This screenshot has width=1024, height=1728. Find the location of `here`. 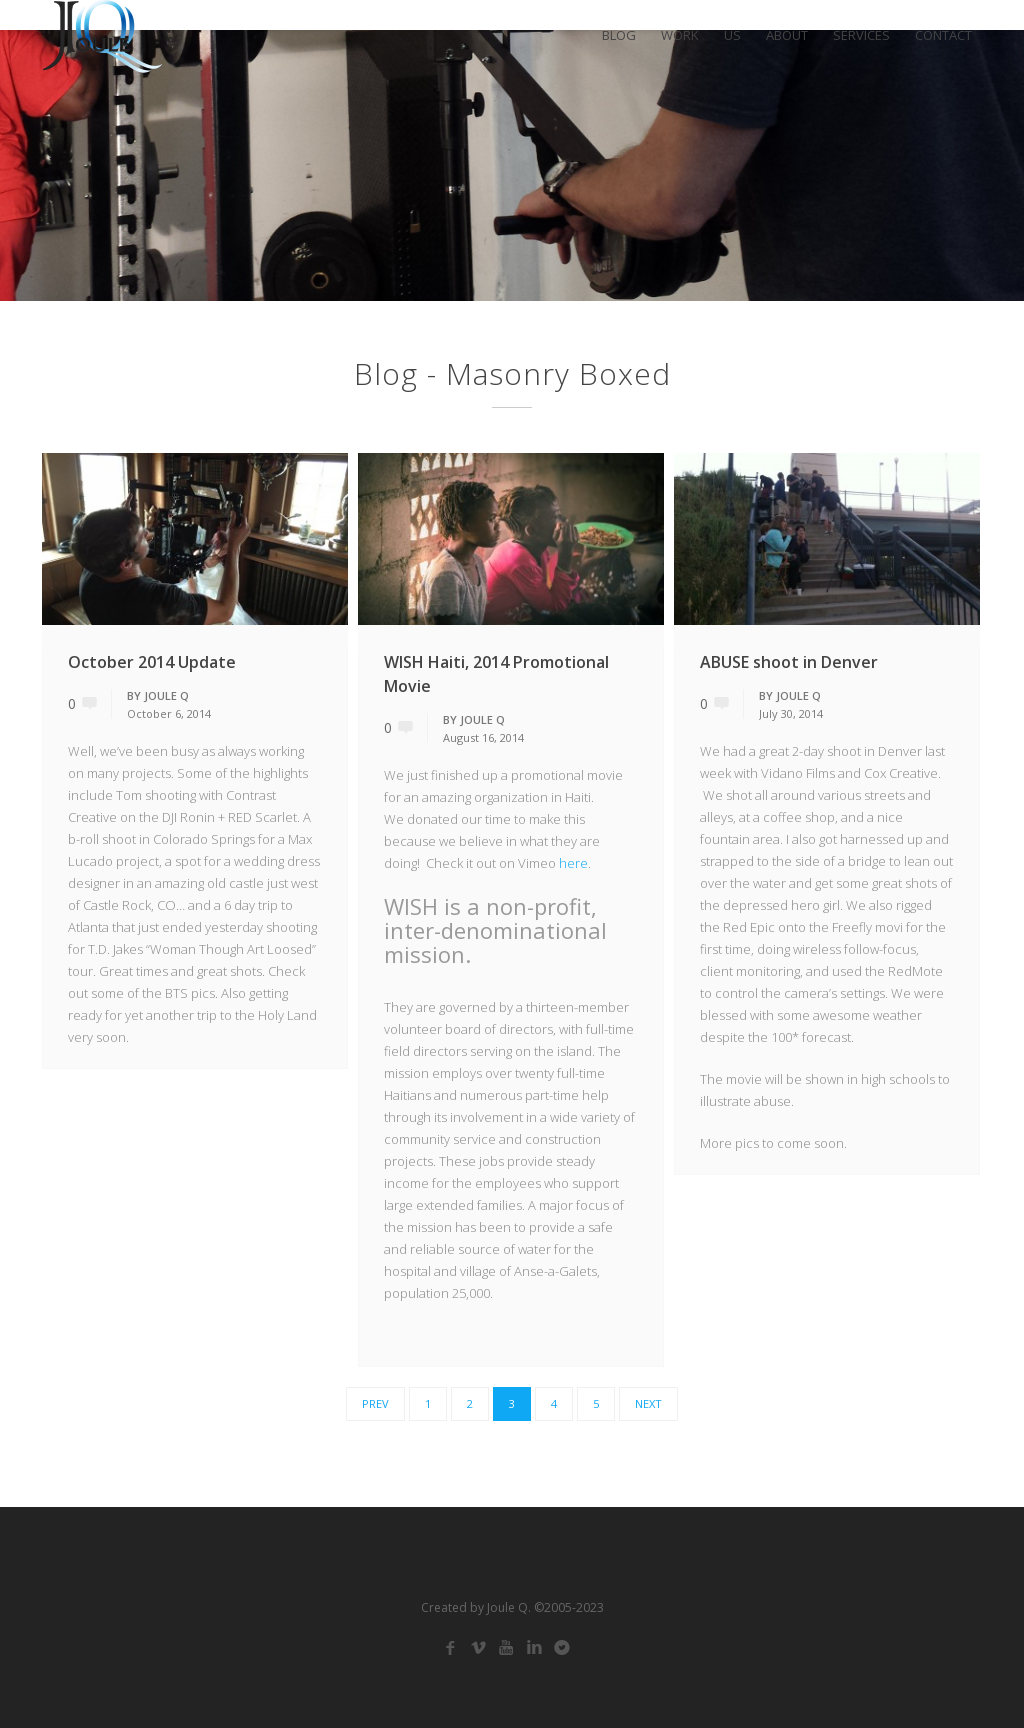

here is located at coordinates (573, 863).